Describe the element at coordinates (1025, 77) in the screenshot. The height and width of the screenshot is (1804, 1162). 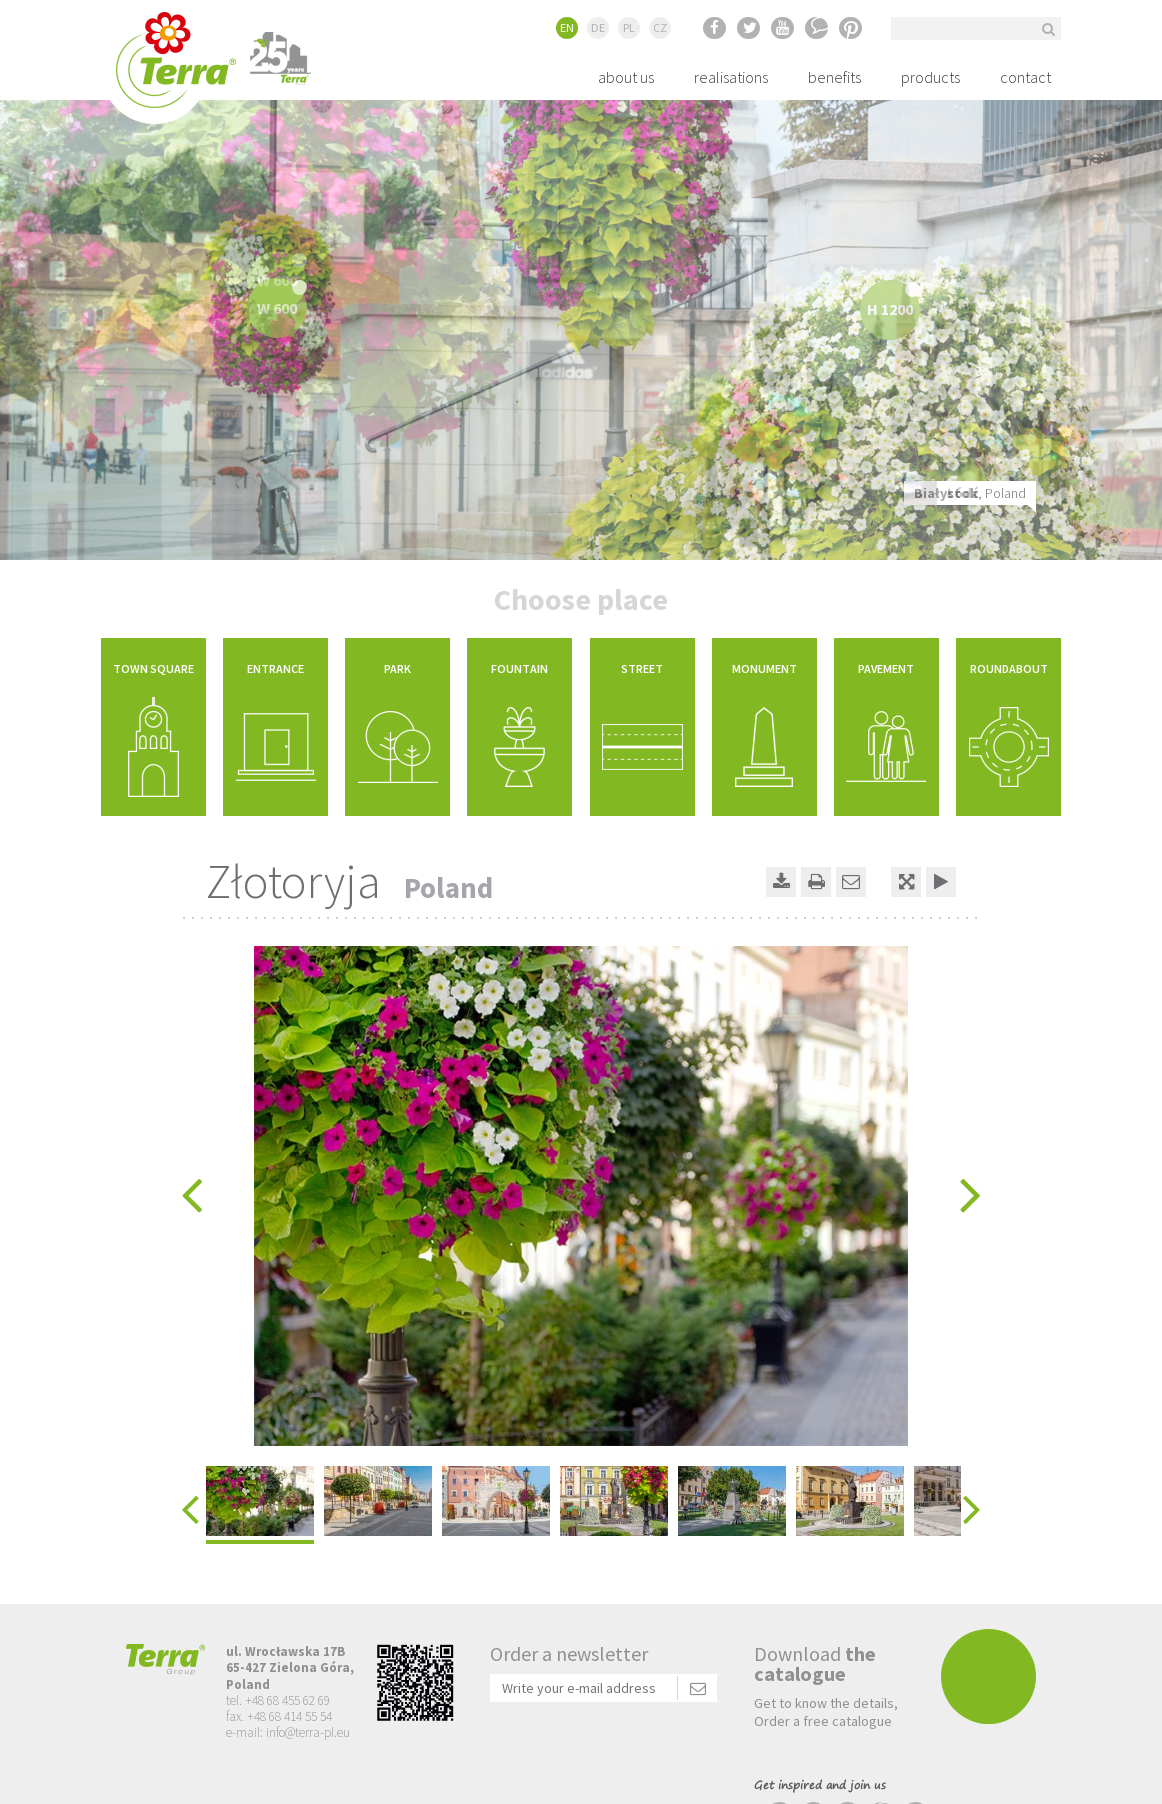
I see `contact` at that location.